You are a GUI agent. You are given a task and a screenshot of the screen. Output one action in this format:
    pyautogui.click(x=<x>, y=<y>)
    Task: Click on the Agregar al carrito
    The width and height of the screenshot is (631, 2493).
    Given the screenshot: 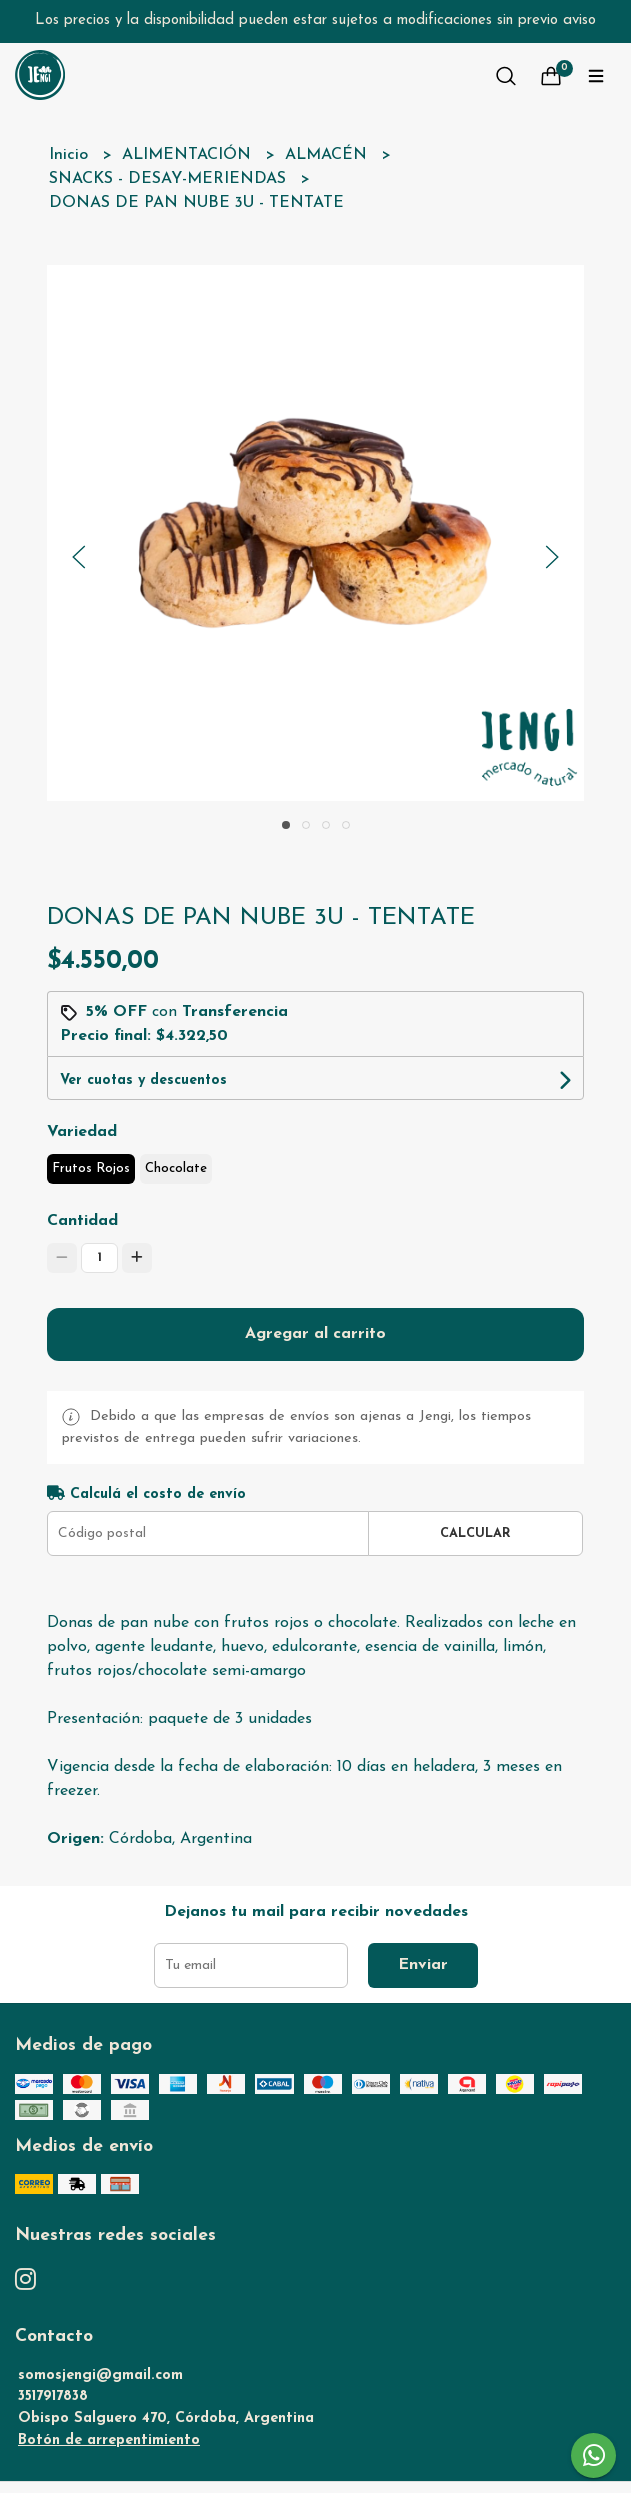 What is the action you would take?
    pyautogui.click(x=315, y=1334)
    